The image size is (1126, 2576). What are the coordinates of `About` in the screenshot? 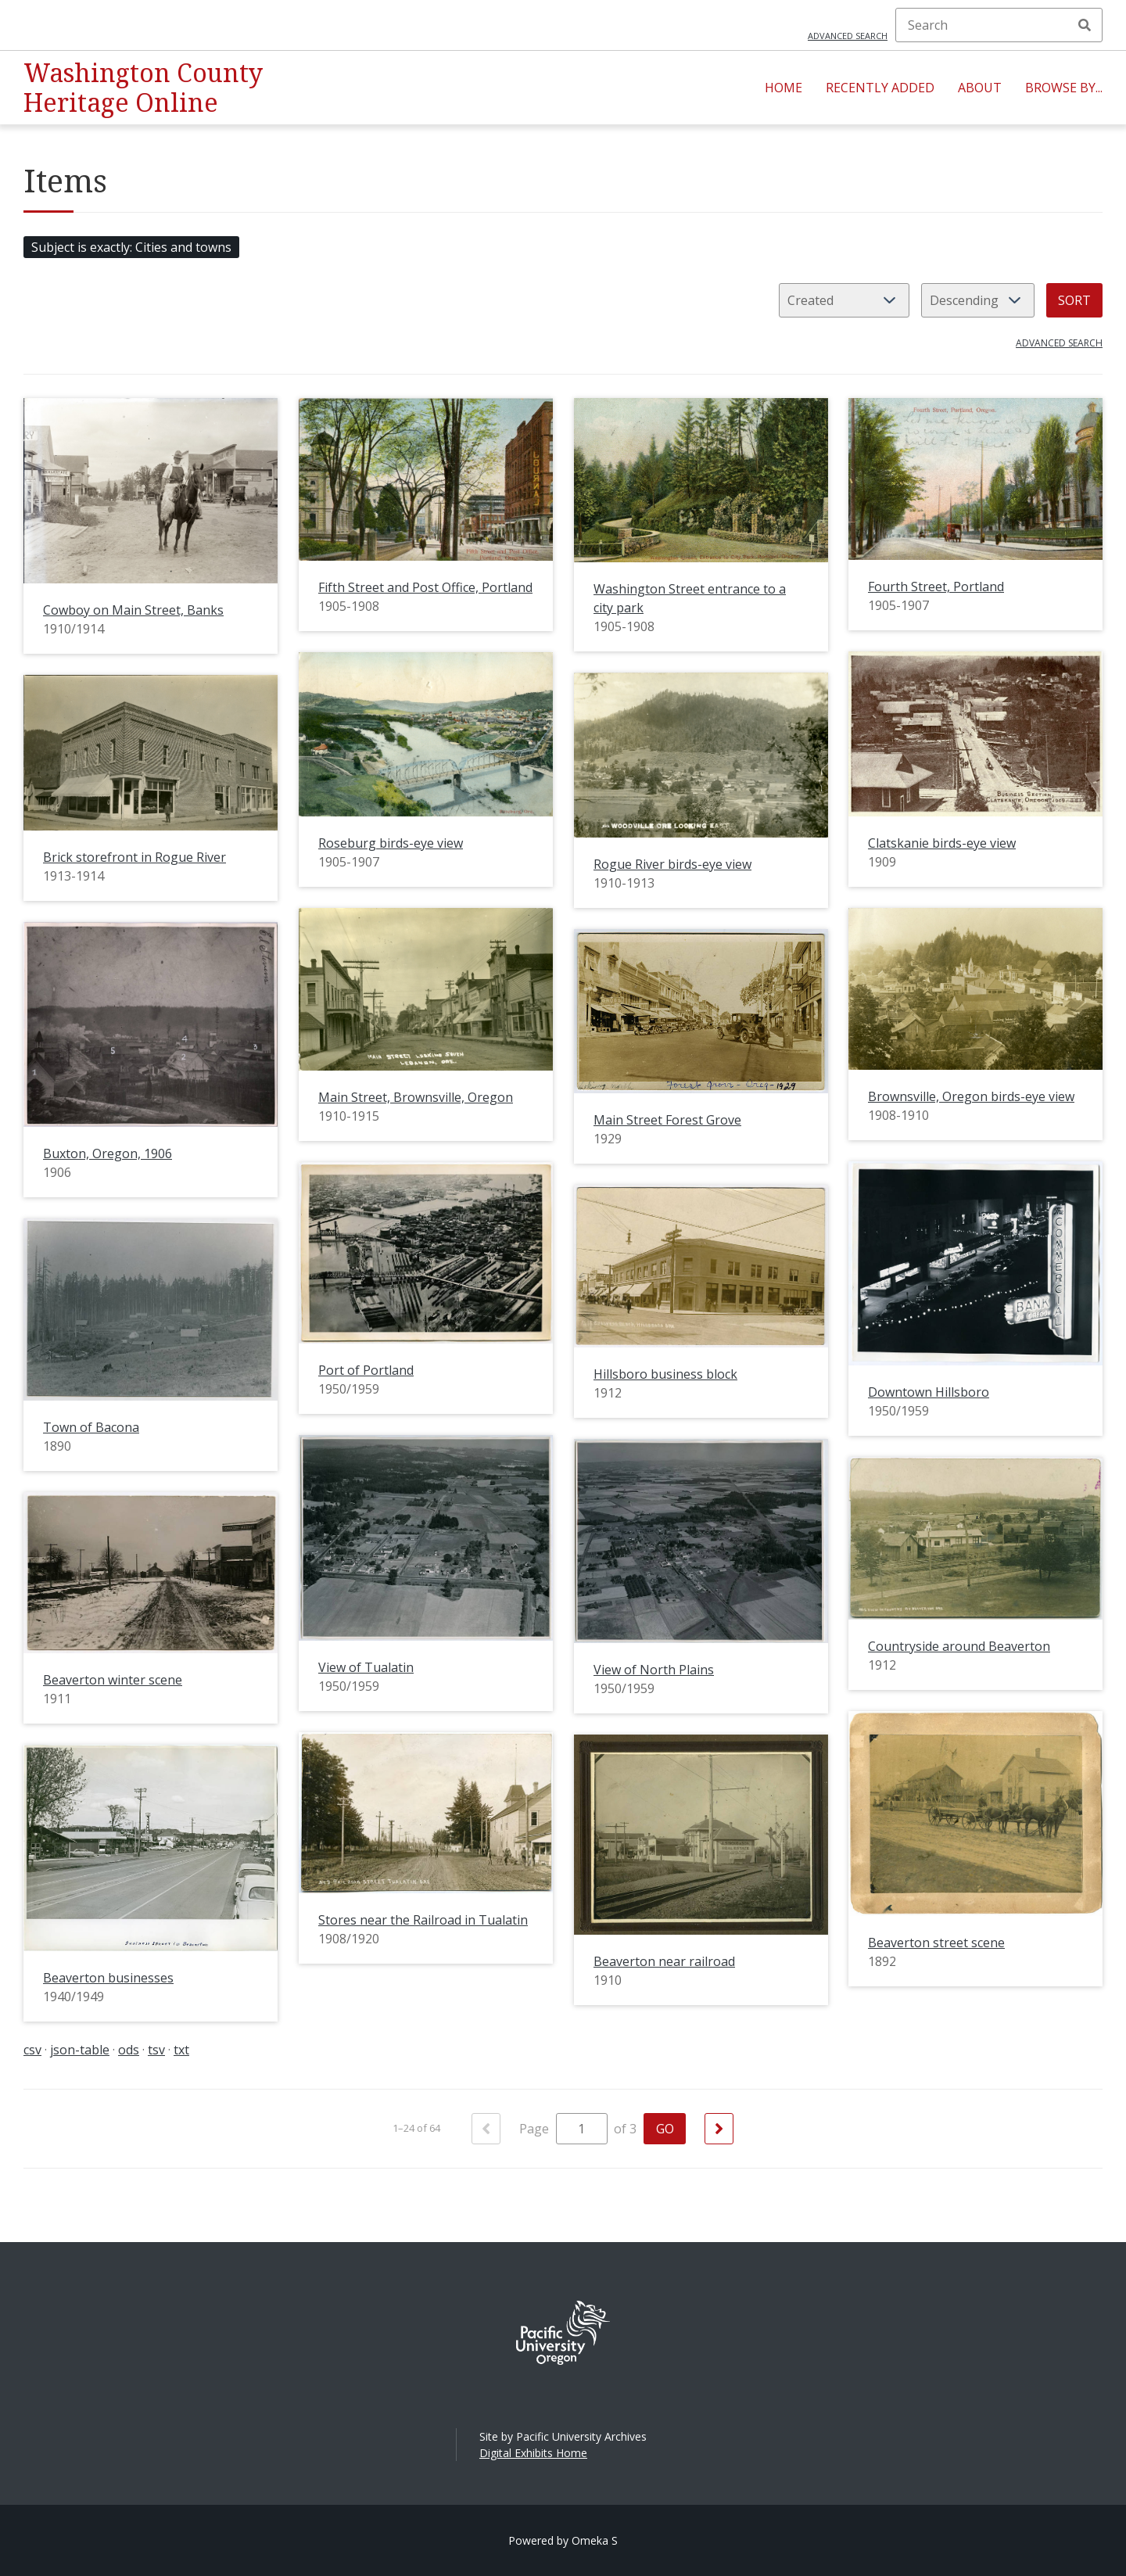 It's located at (980, 87).